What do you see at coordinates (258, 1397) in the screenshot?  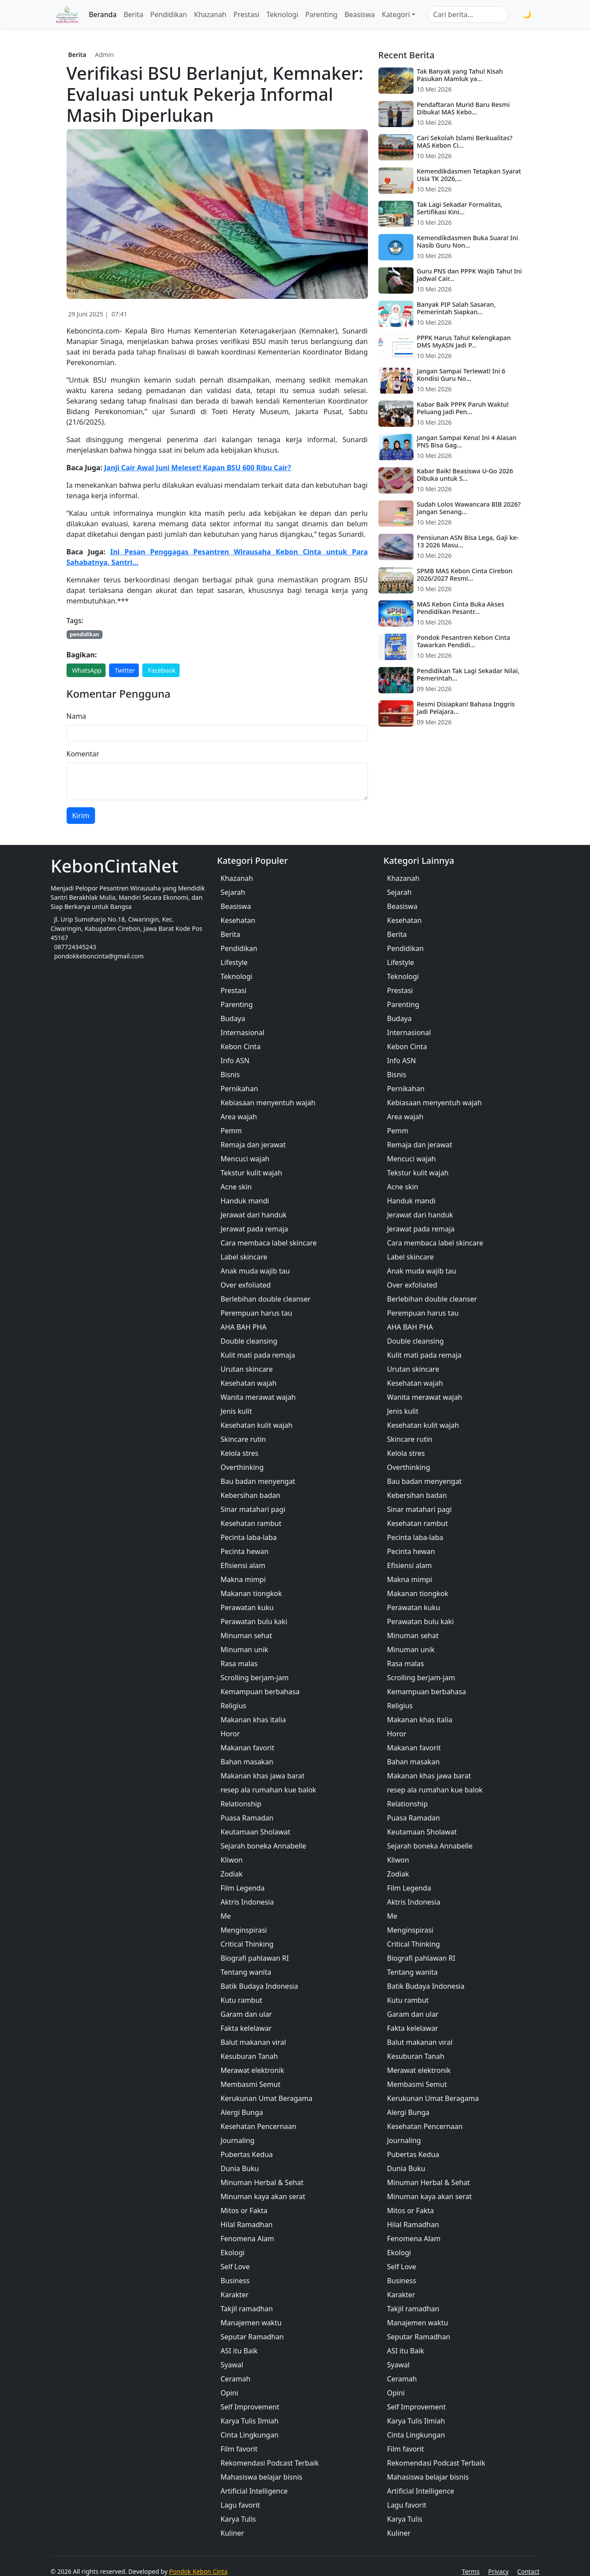 I see `Wanita merawat wajah` at bounding box center [258, 1397].